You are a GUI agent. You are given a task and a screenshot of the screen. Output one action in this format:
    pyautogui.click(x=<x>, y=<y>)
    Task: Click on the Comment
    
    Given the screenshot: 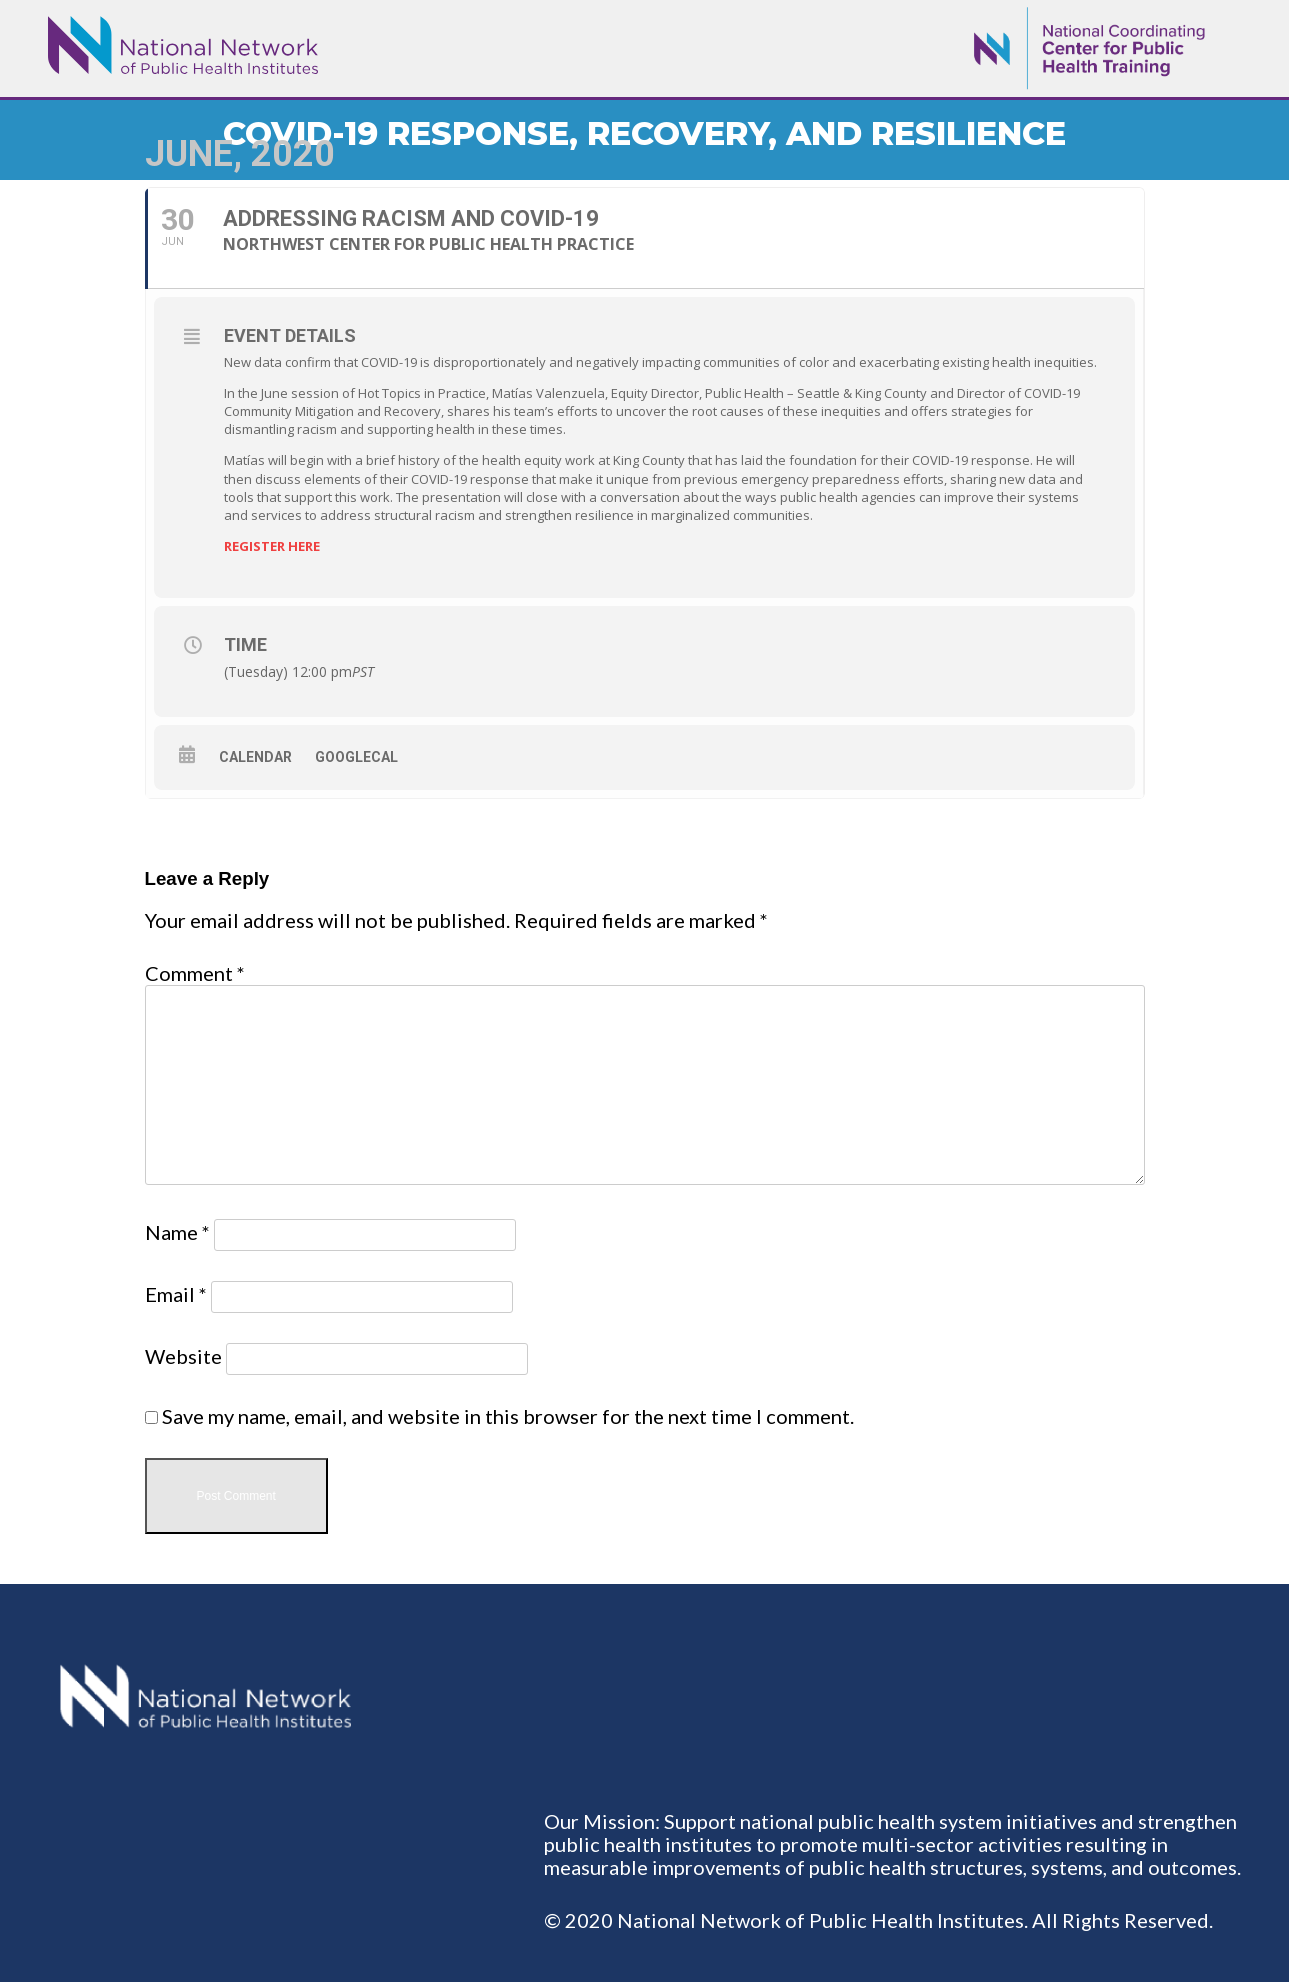 What is the action you would take?
    pyautogui.click(x=195, y=973)
    